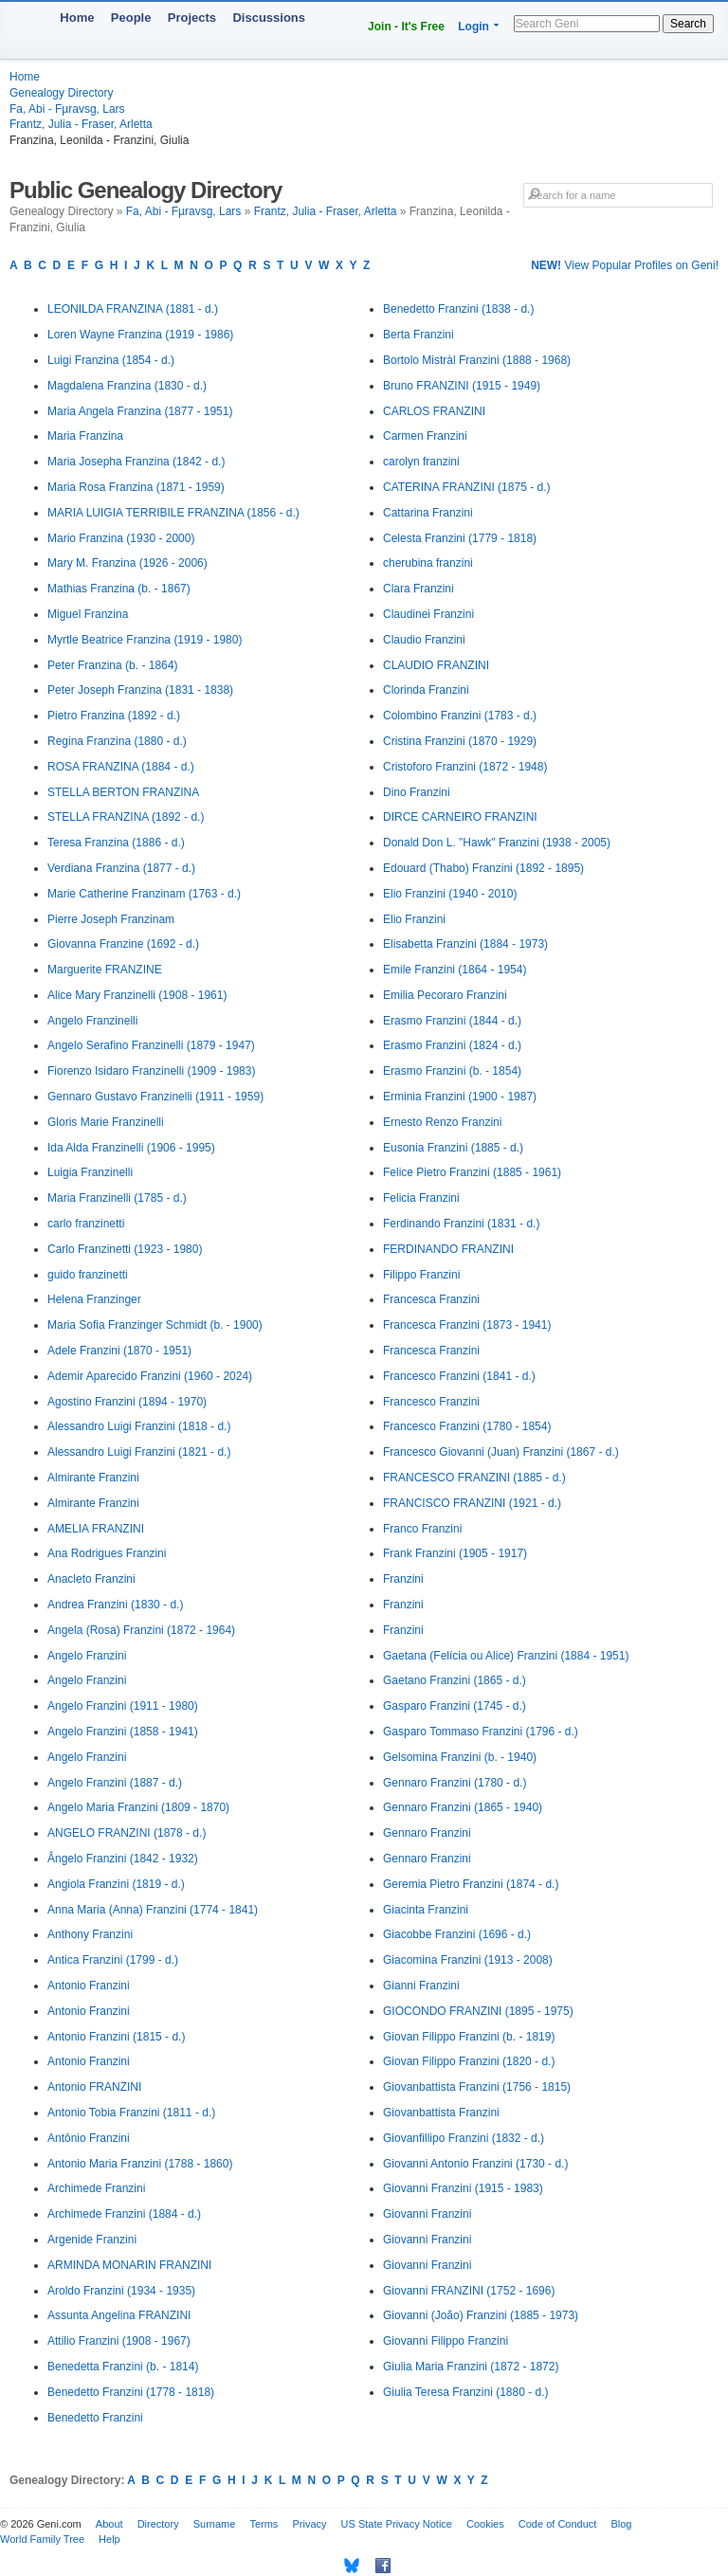 Image resolution: width=728 pixels, height=2576 pixels. Describe the element at coordinates (117, 741) in the screenshot. I see `Regina Franzina (1880 - d.)` at that location.